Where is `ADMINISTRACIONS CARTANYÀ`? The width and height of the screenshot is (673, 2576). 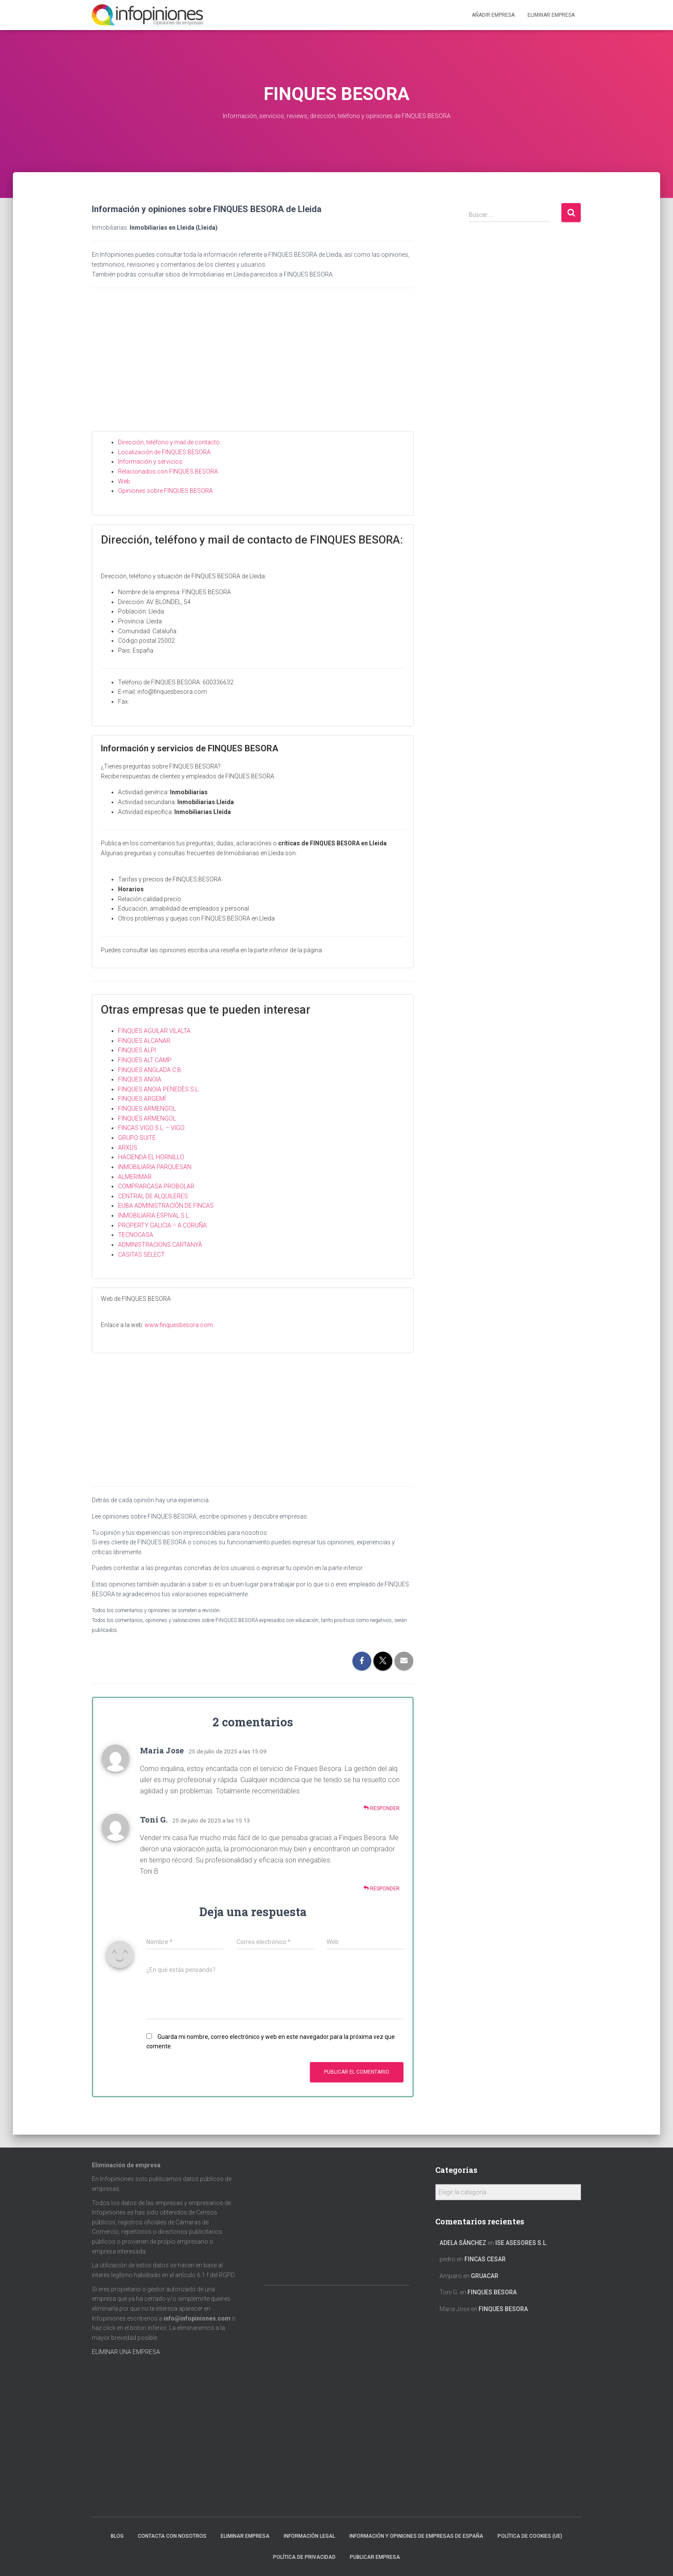
ADMINISTRACIONS CARTANYÀ is located at coordinates (160, 1244).